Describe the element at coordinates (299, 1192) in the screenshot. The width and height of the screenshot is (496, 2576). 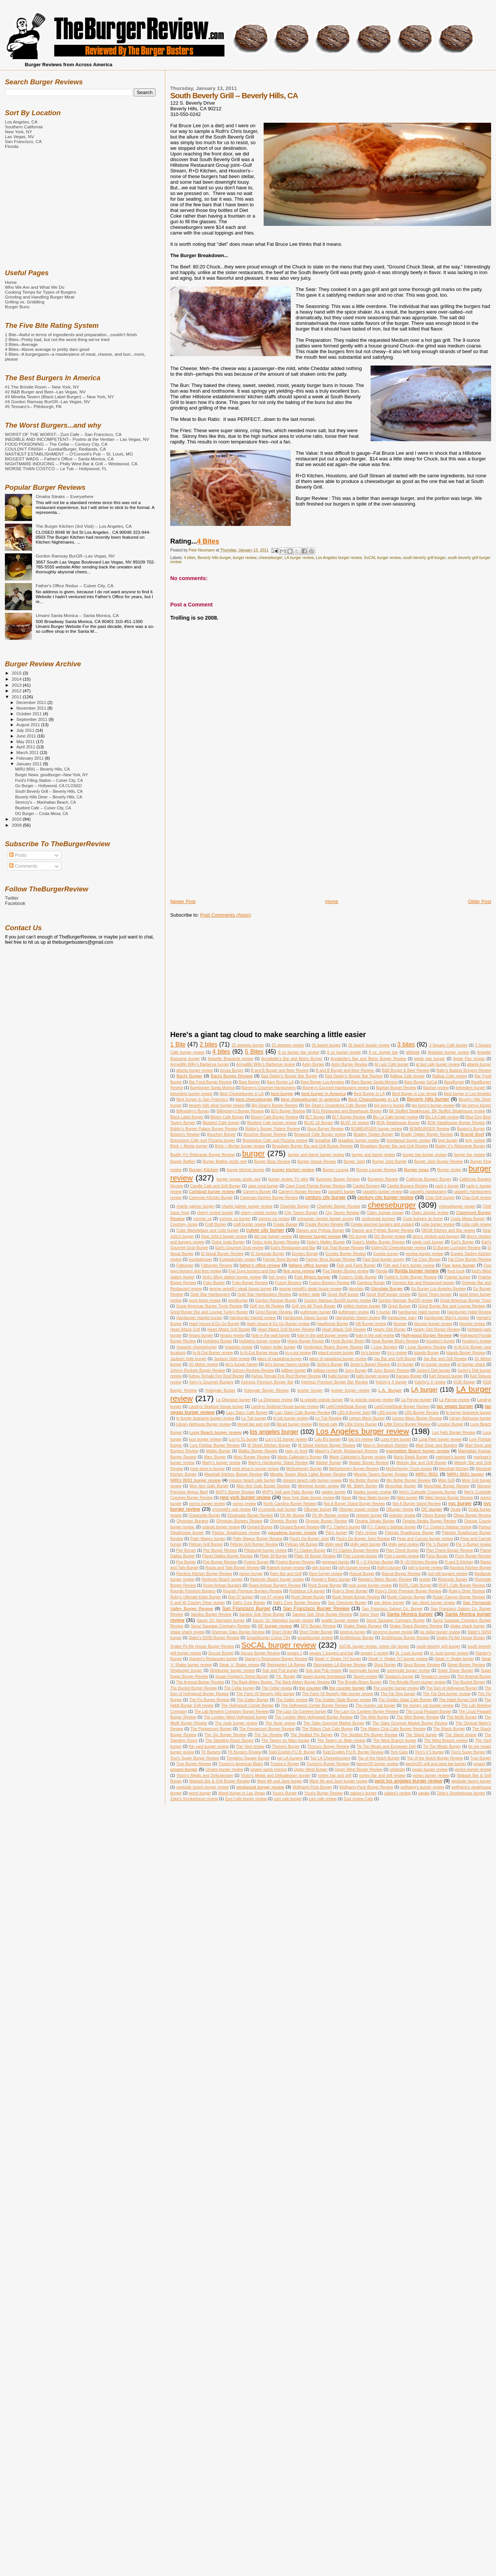
I see `Carney's Burger Review` at that location.